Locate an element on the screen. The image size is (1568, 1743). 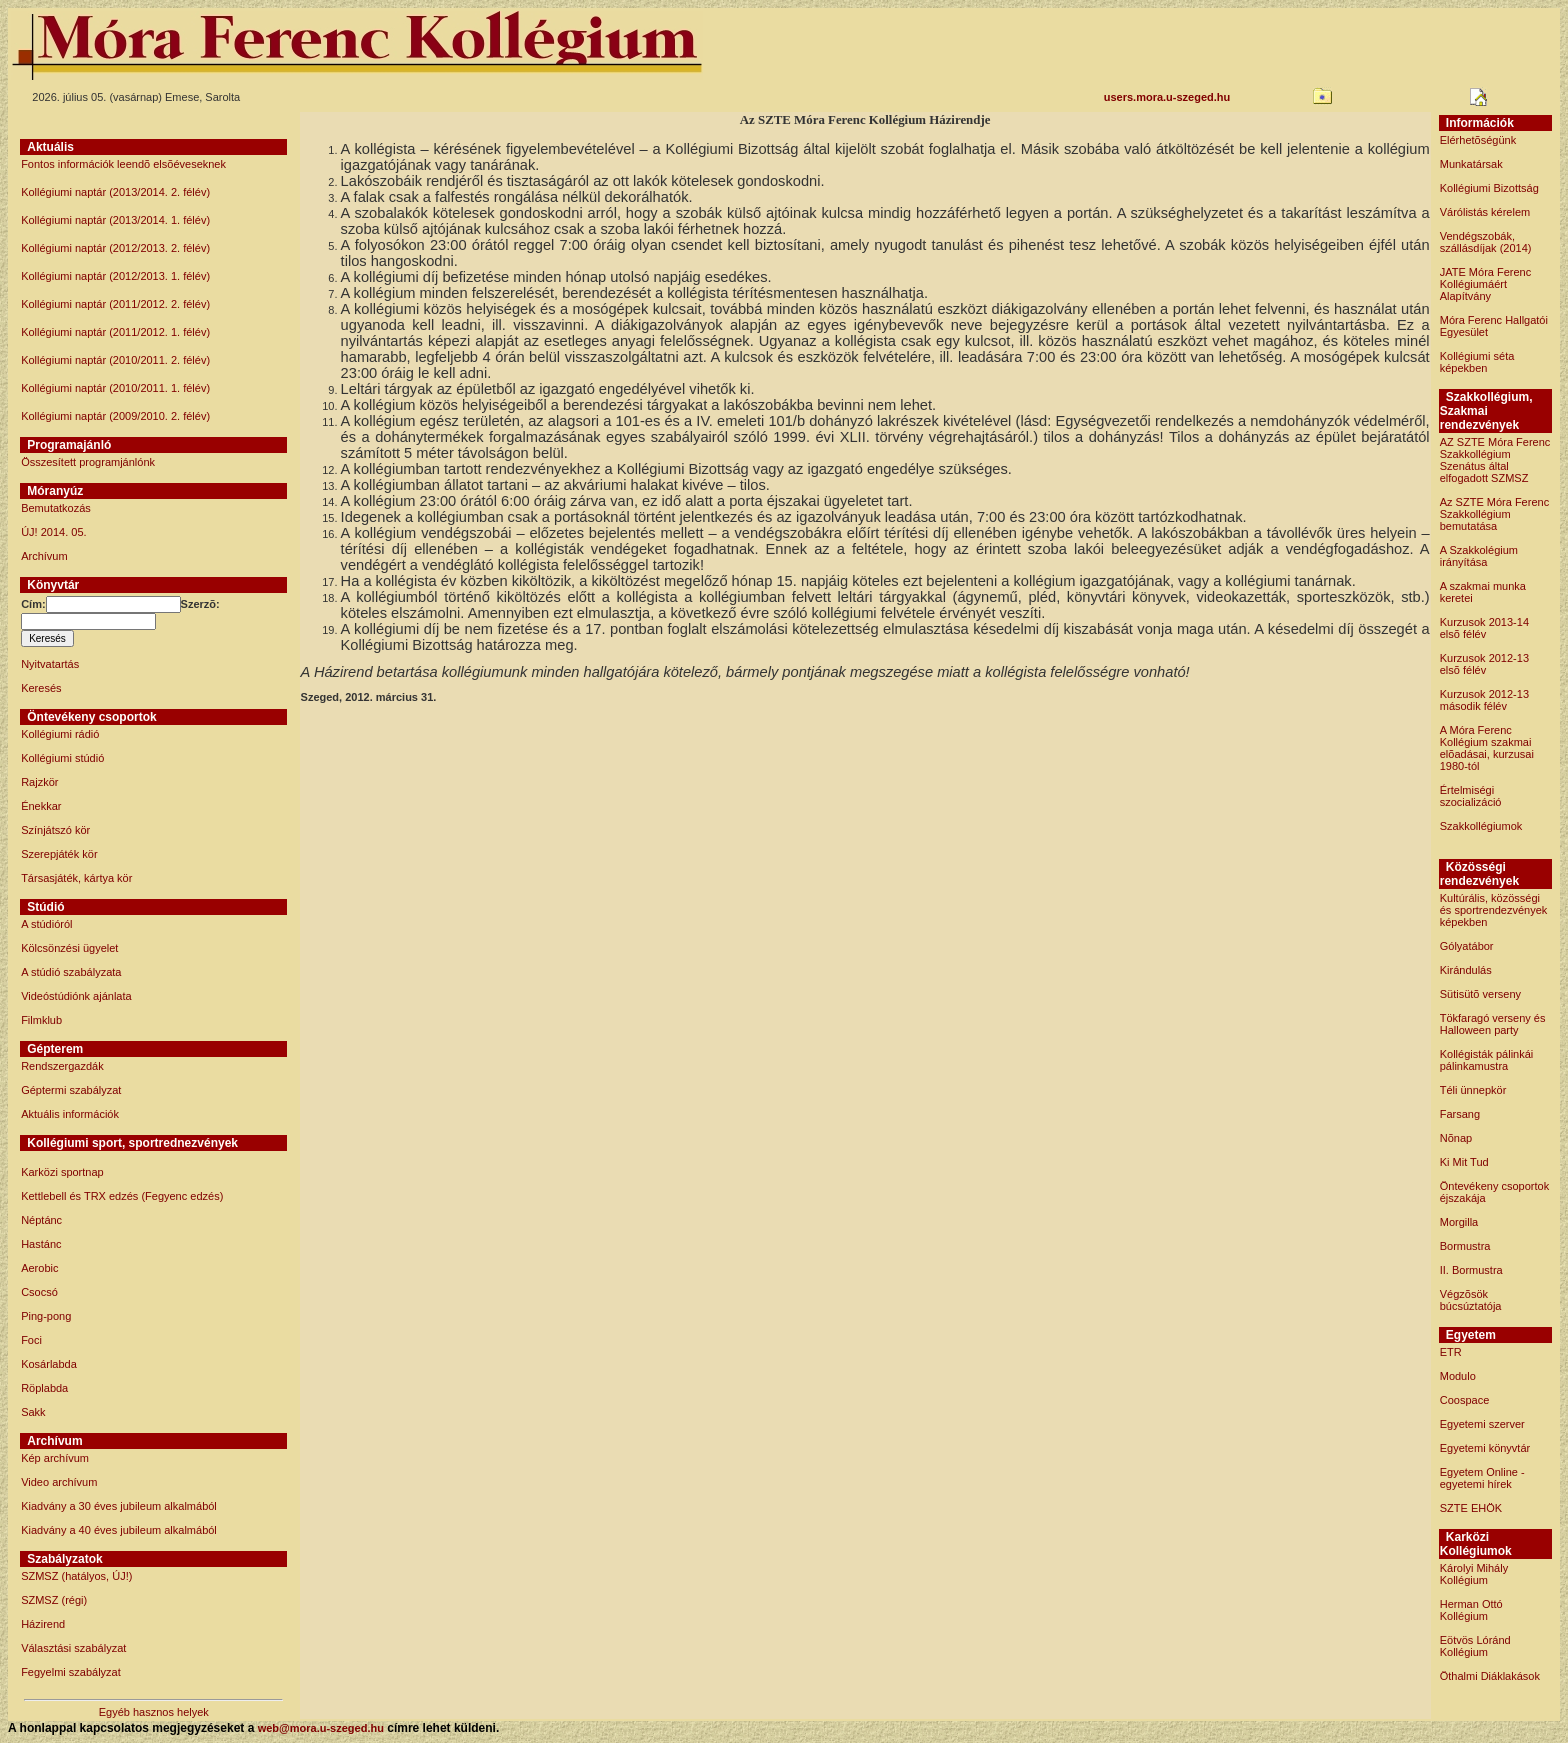
Értelmiségi szocializáció is located at coordinates (1471, 796).